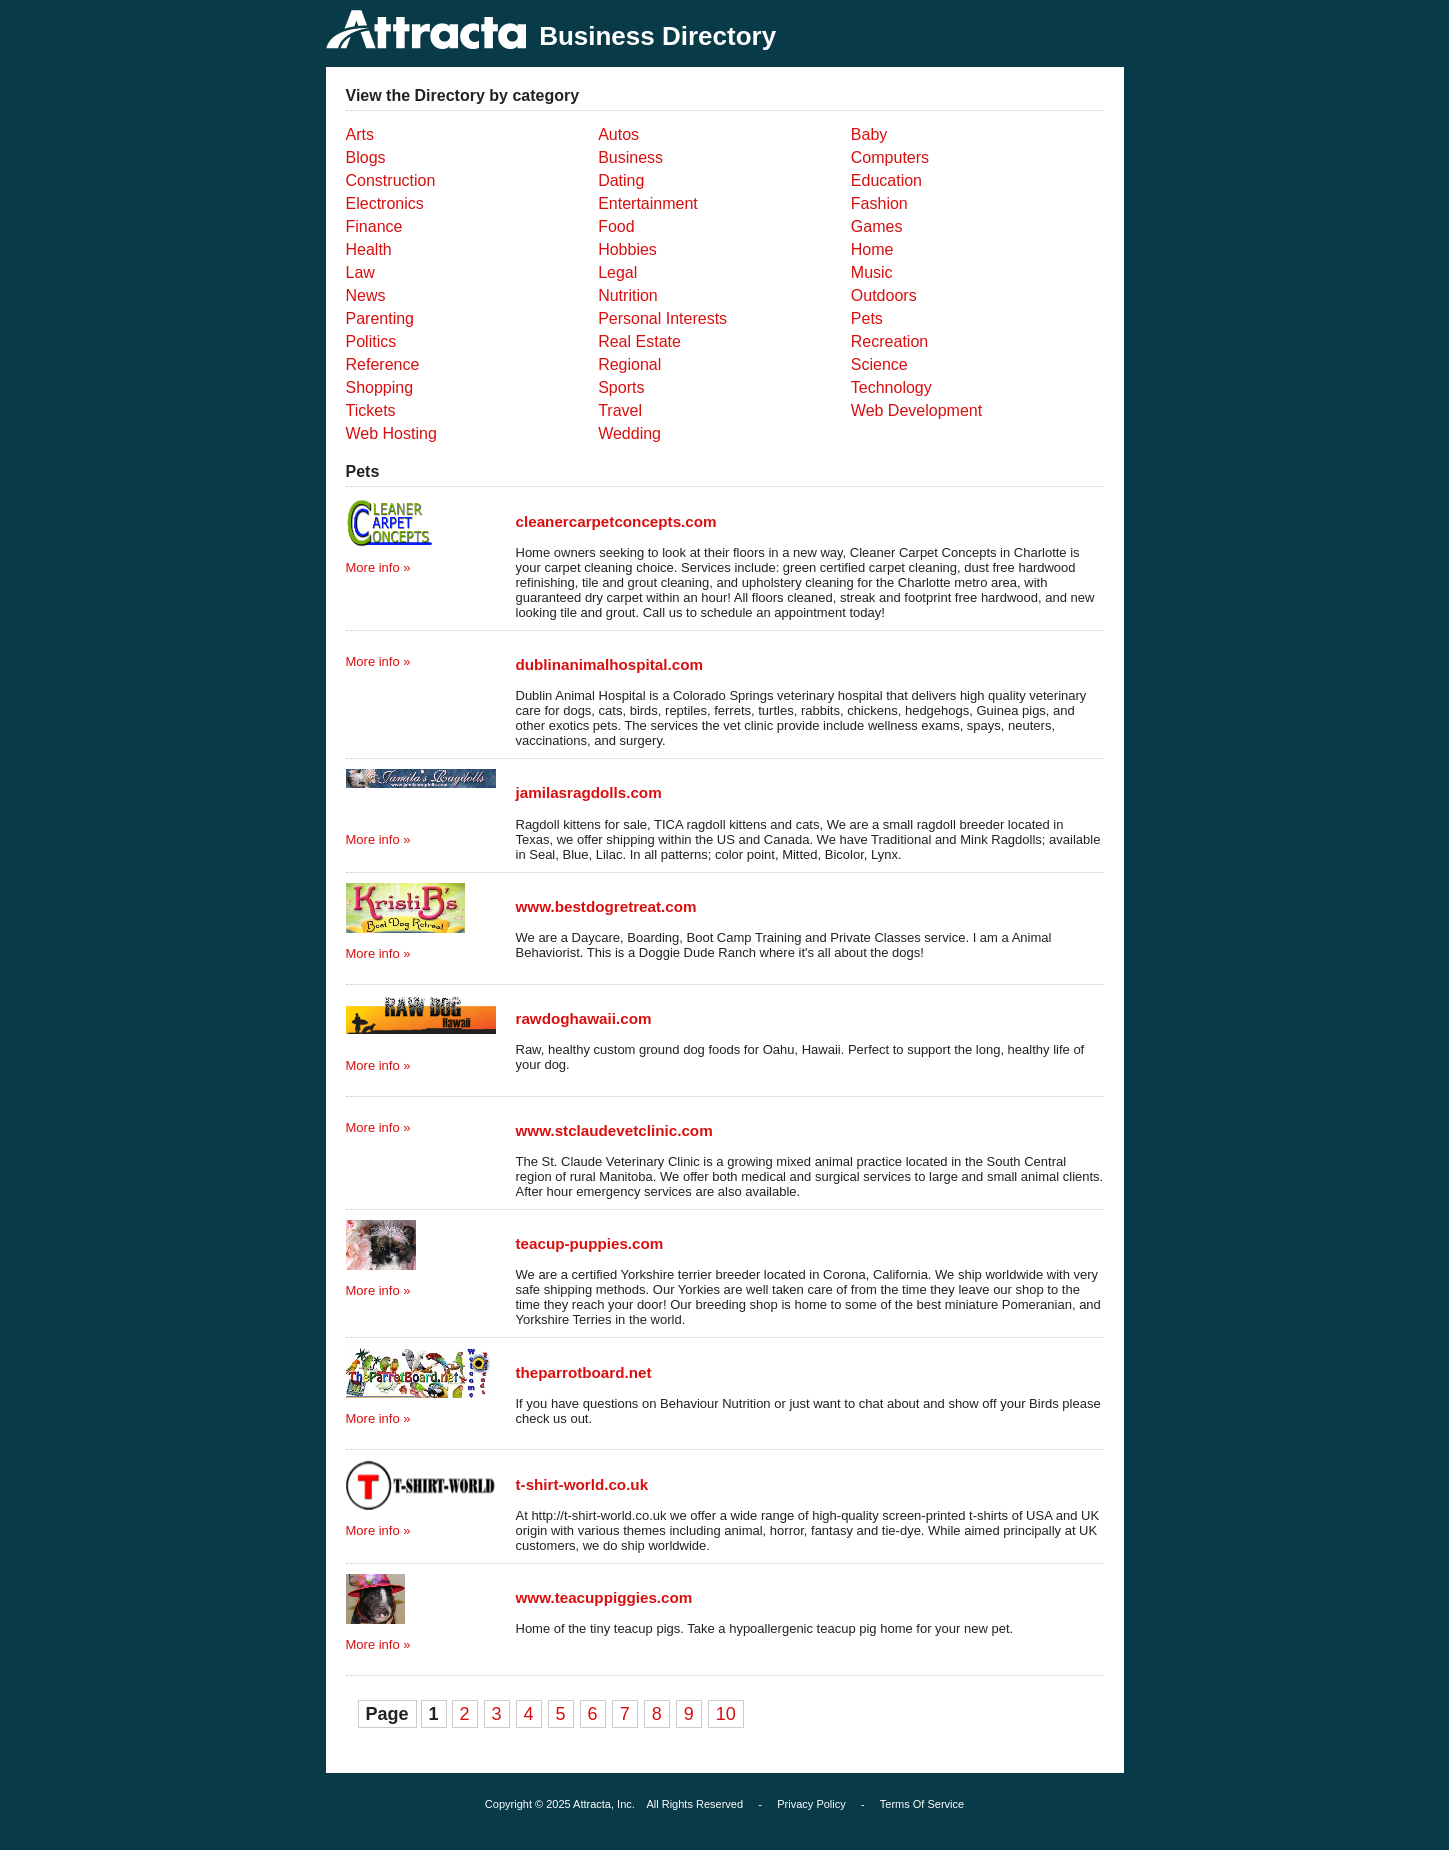 This screenshot has height=1850, width=1449. Describe the element at coordinates (726, 1714) in the screenshot. I see `10` at that location.